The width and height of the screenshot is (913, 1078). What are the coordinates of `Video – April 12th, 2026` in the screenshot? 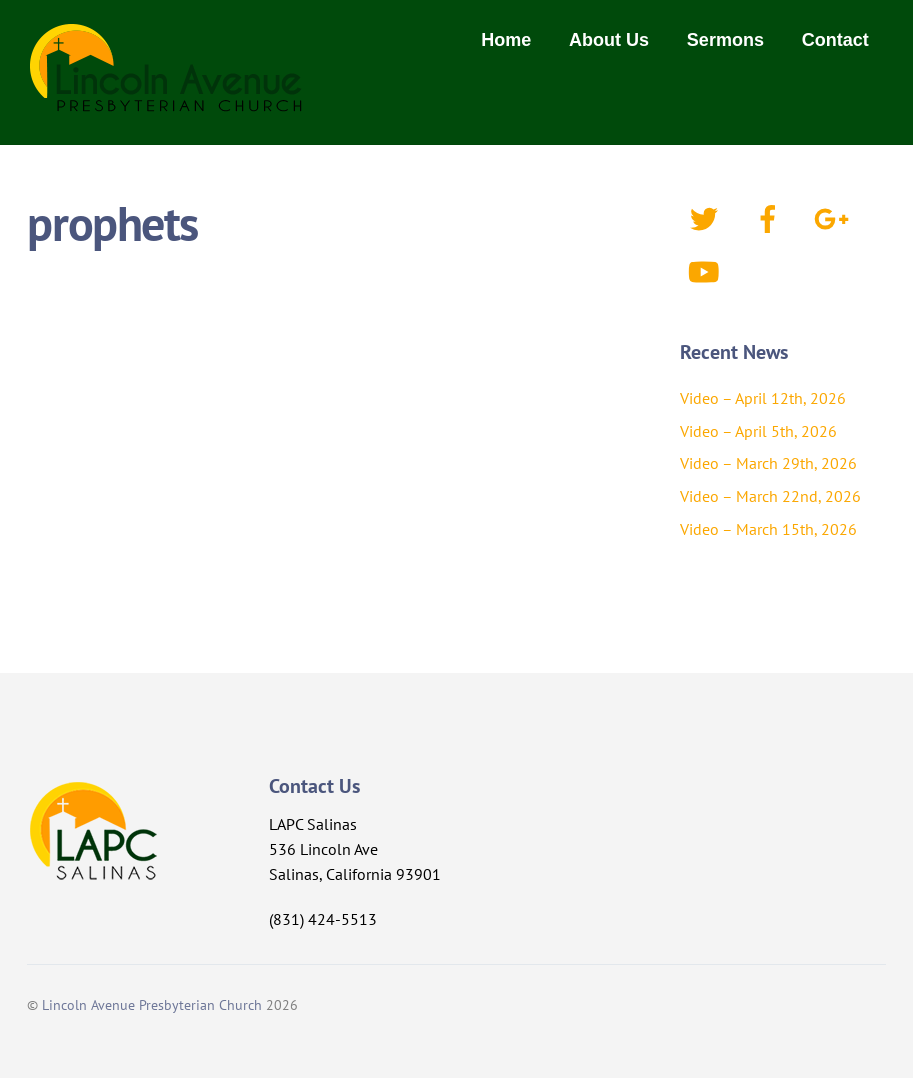 It's located at (763, 398).